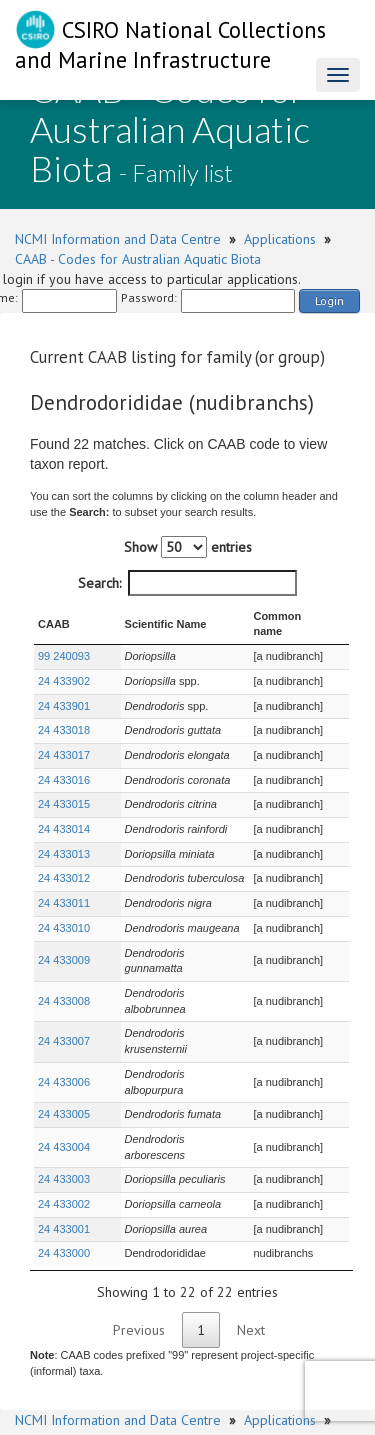 The height and width of the screenshot is (1435, 375). What do you see at coordinates (64, 1036) in the screenshot?
I see `24 433005` at bounding box center [64, 1036].